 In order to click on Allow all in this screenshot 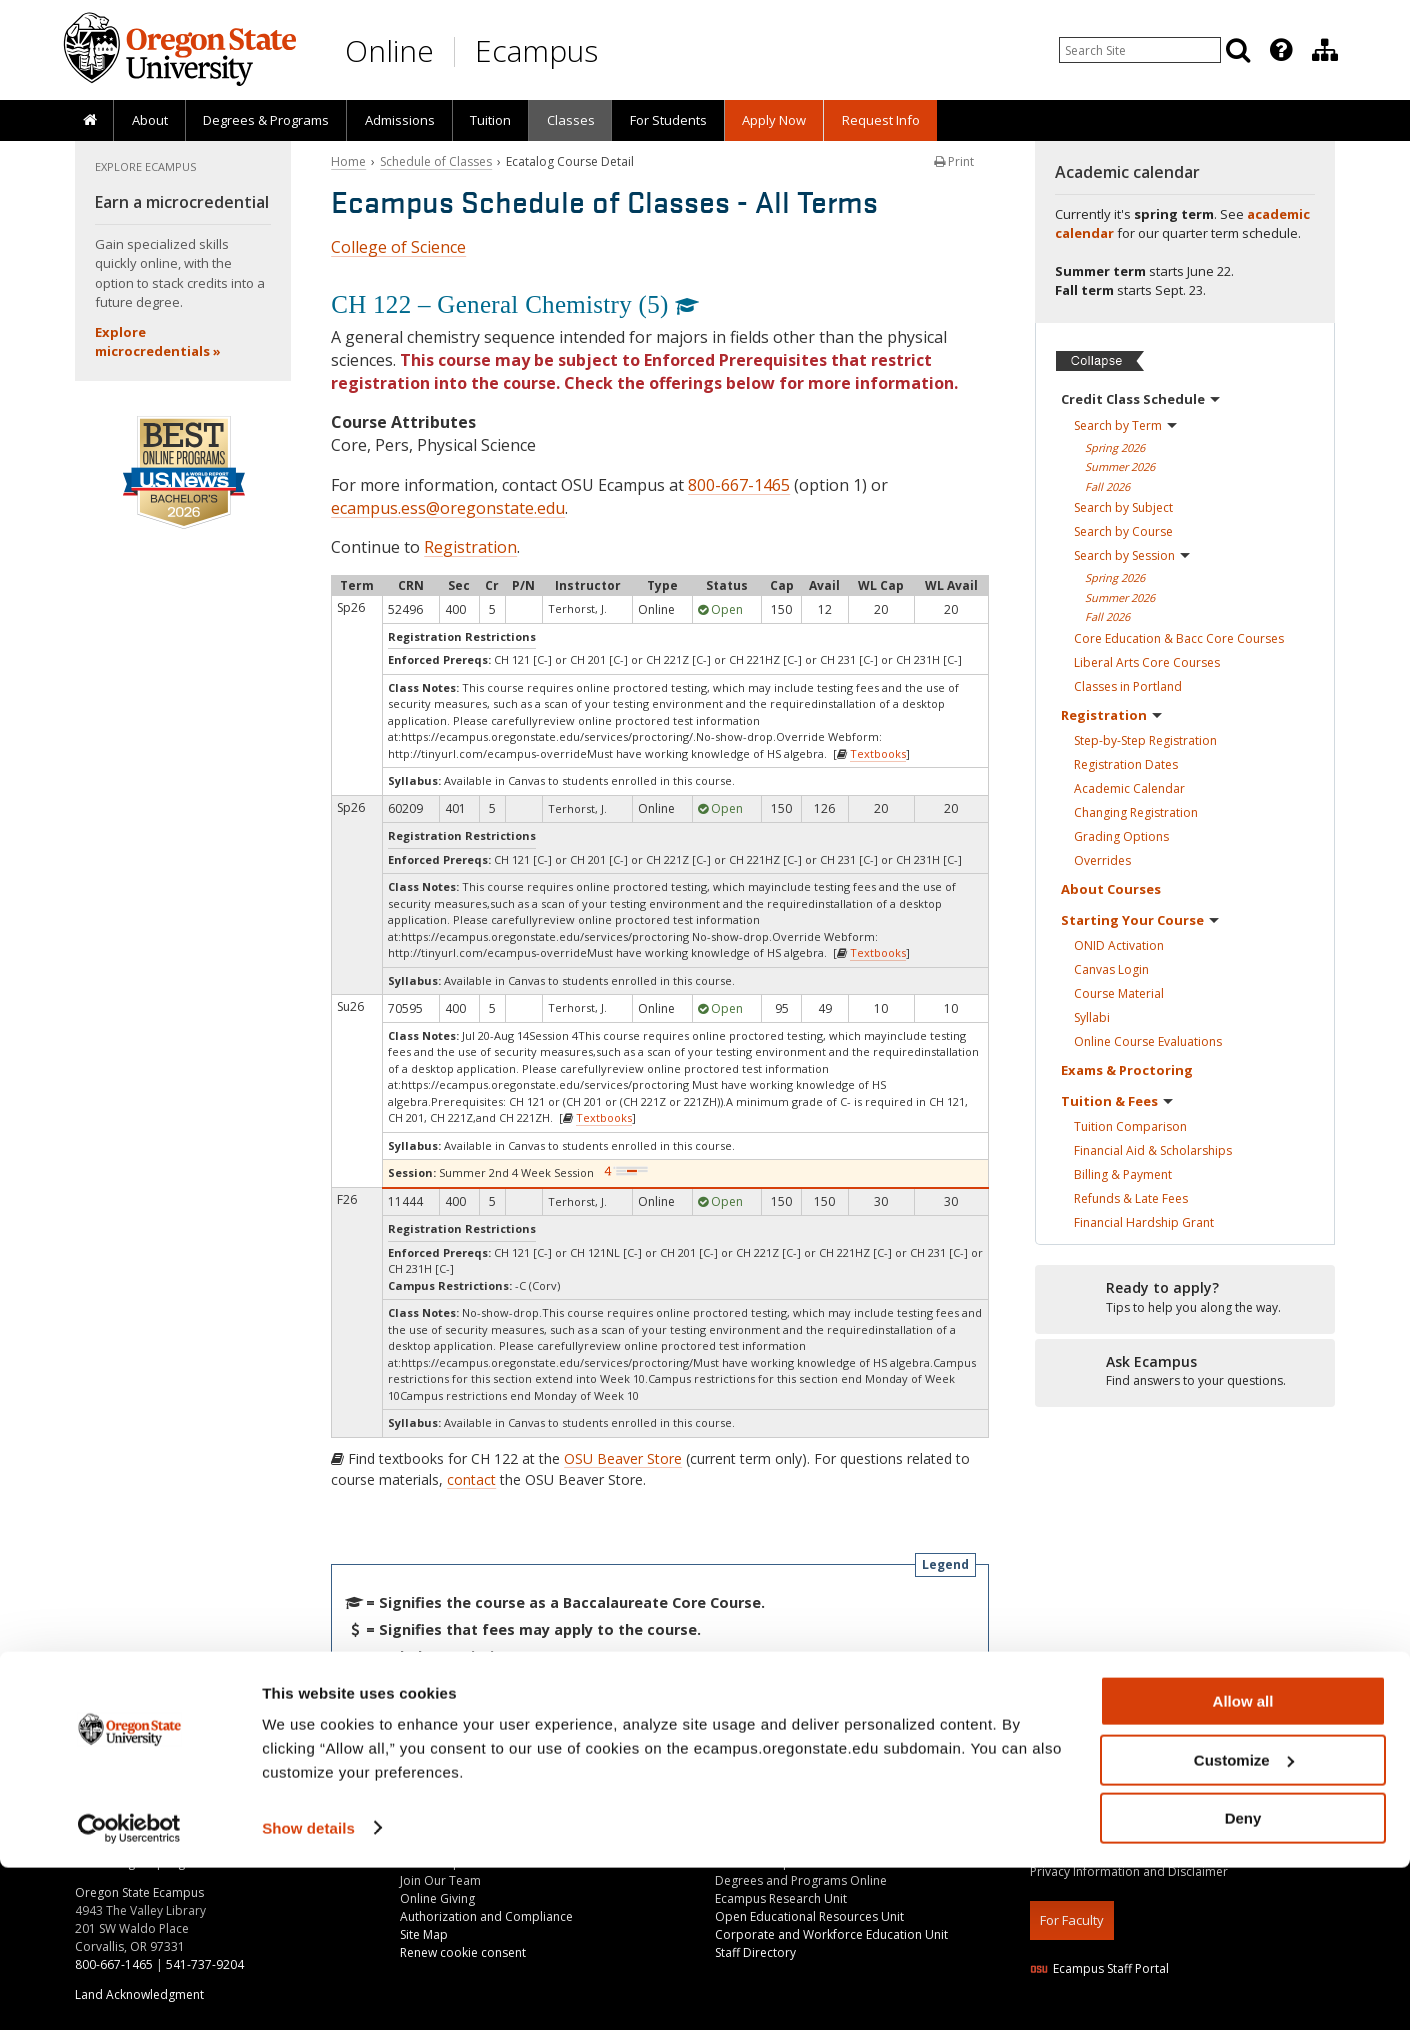, I will do `click(1243, 1863)`.